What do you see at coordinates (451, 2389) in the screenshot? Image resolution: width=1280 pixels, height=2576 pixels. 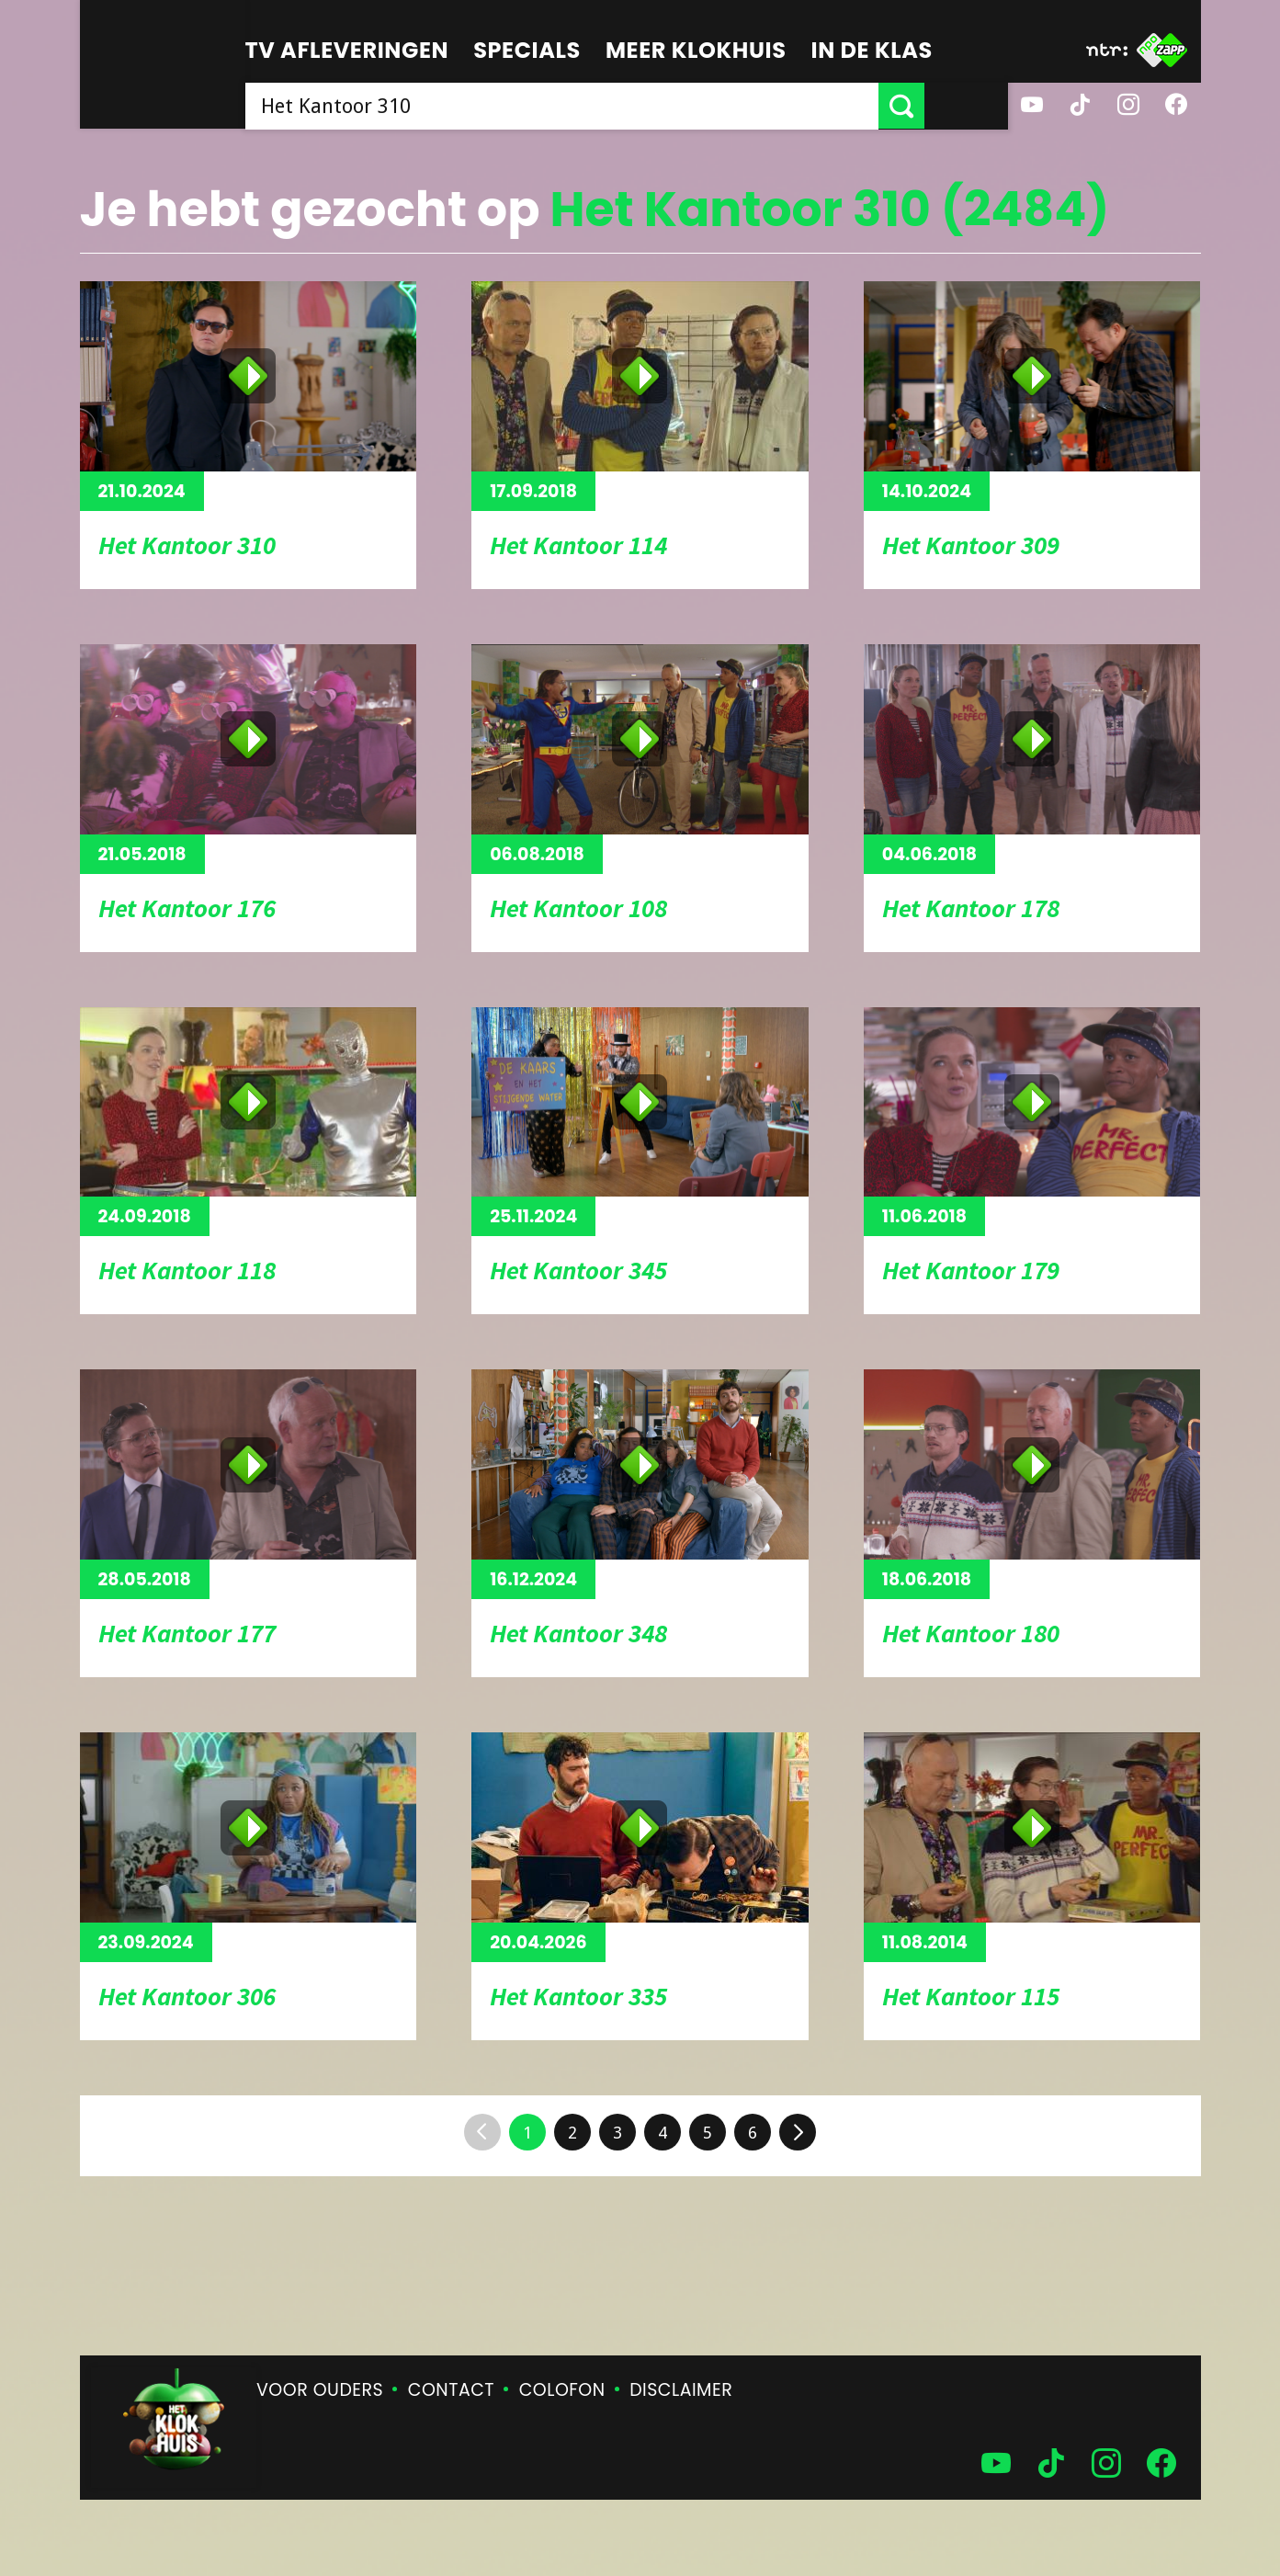 I see `Contact` at bounding box center [451, 2389].